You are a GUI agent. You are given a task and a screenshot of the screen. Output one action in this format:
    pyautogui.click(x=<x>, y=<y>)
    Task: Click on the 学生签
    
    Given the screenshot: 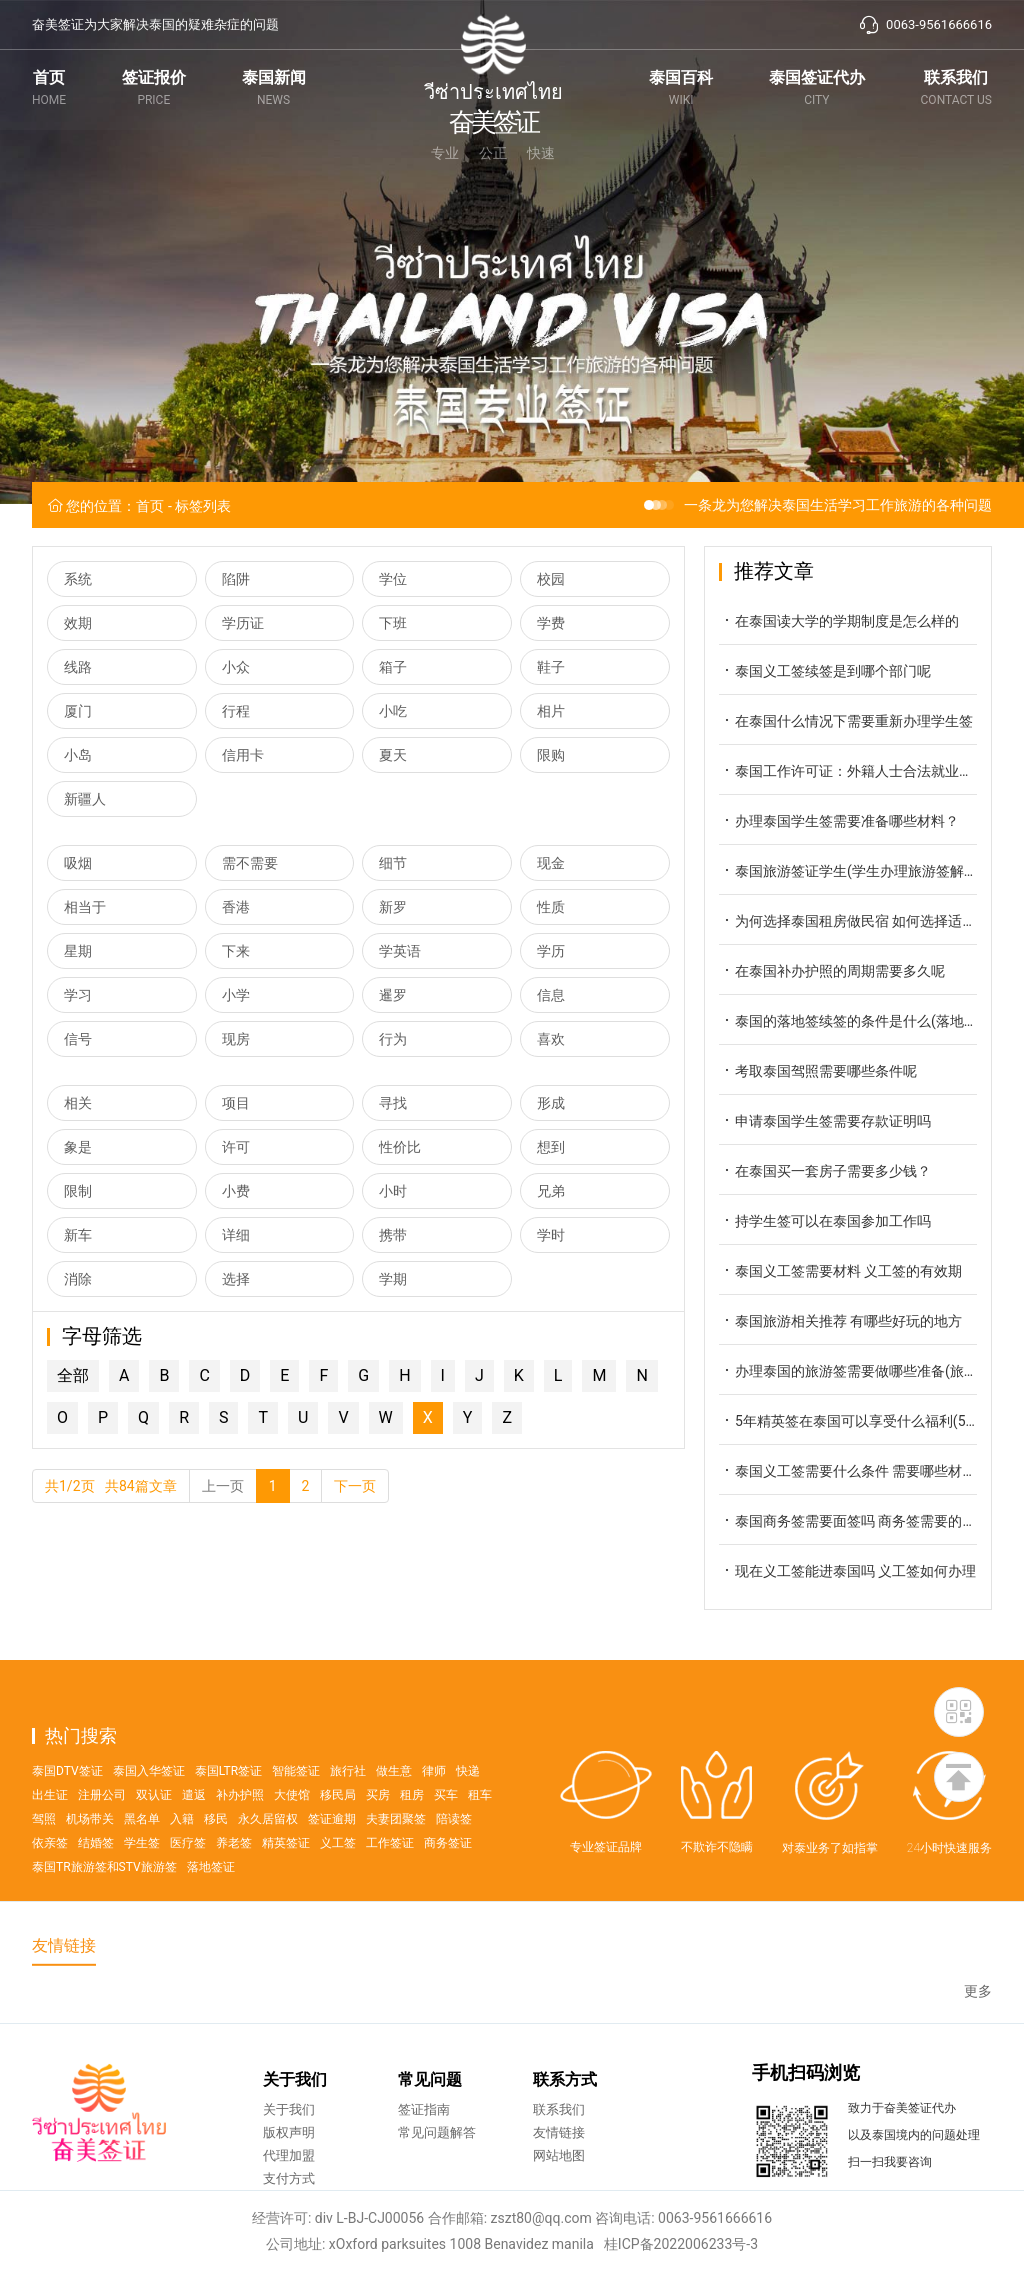 What is the action you would take?
    pyautogui.click(x=142, y=1889)
    